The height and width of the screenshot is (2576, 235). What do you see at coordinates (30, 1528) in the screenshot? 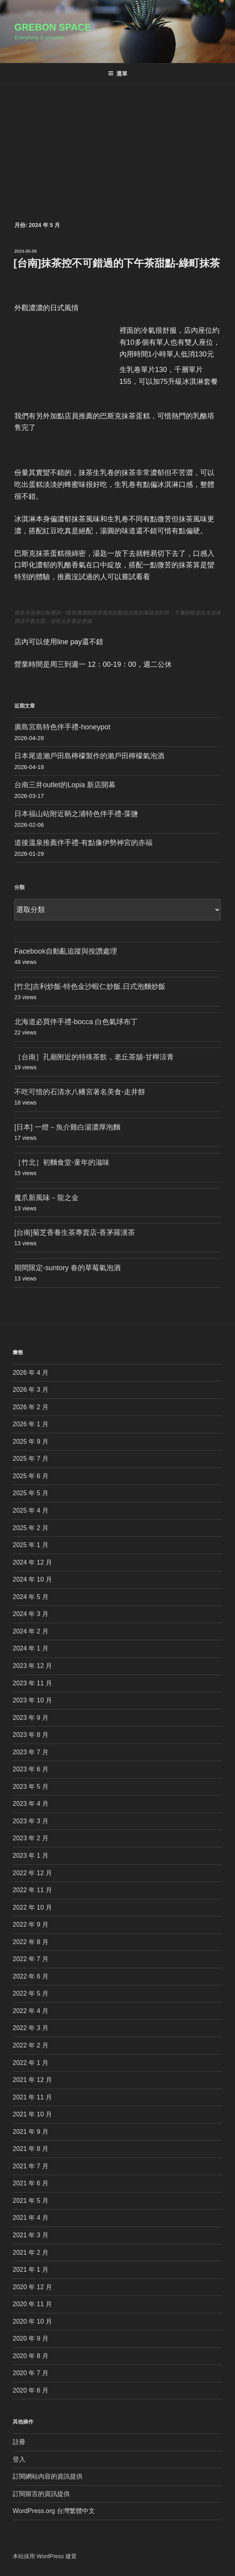
I see `2025 年 2 月` at bounding box center [30, 1528].